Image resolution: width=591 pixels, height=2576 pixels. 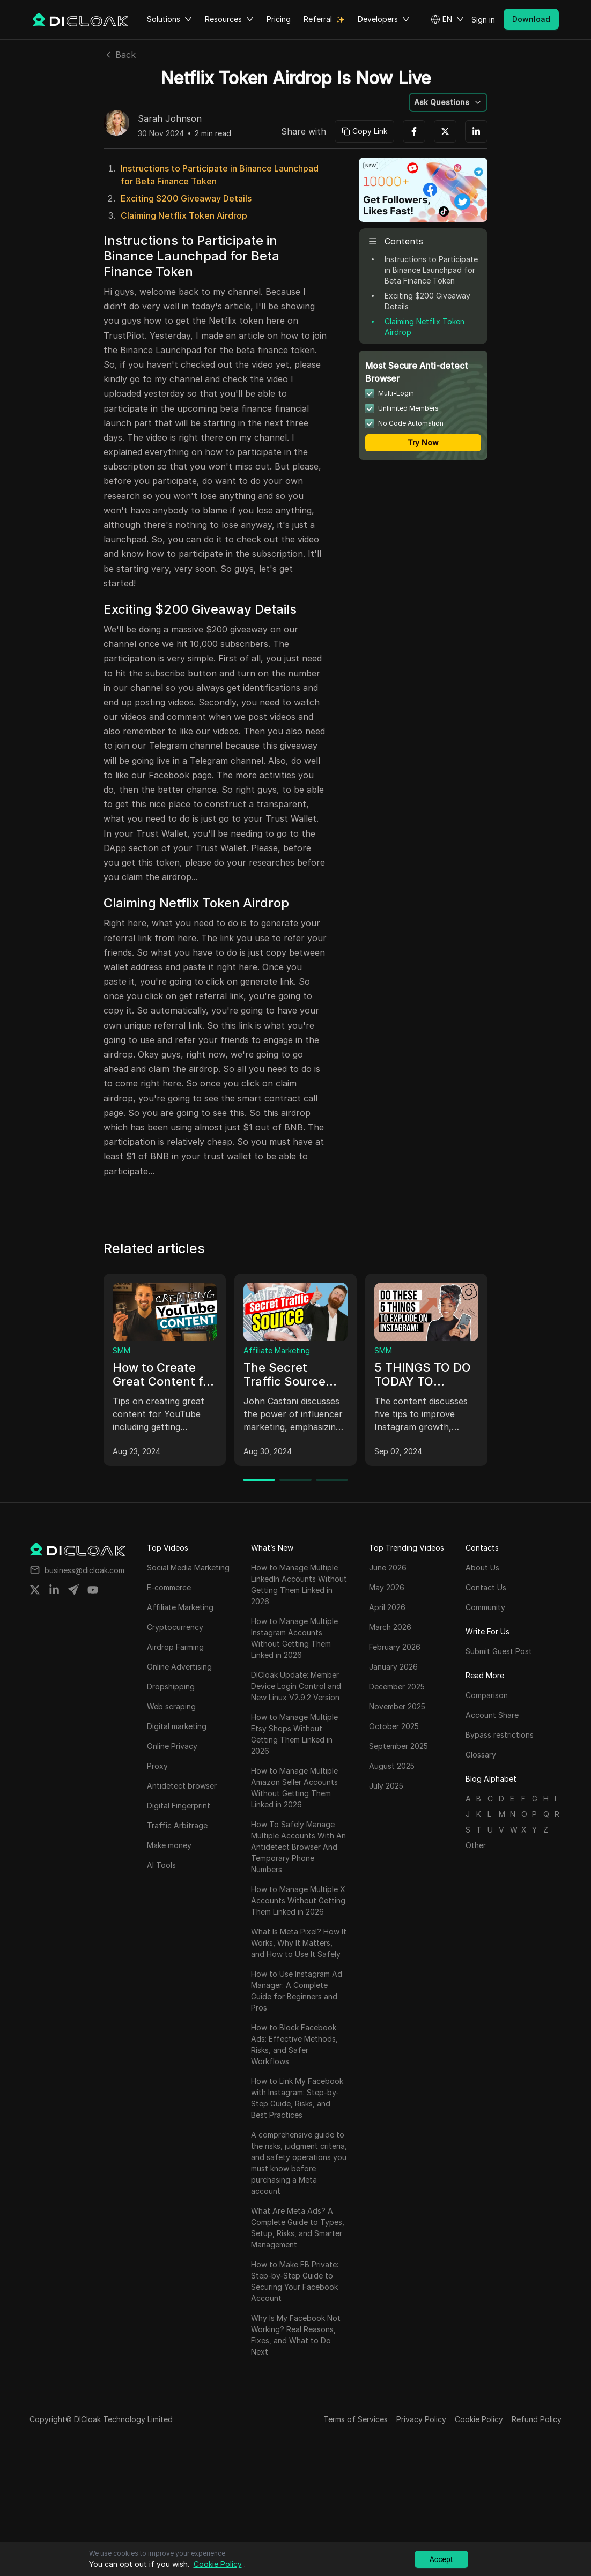 What do you see at coordinates (73, 1589) in the screenshot?
I see `[Share on telegram]` at bounding box center [73, 1589].